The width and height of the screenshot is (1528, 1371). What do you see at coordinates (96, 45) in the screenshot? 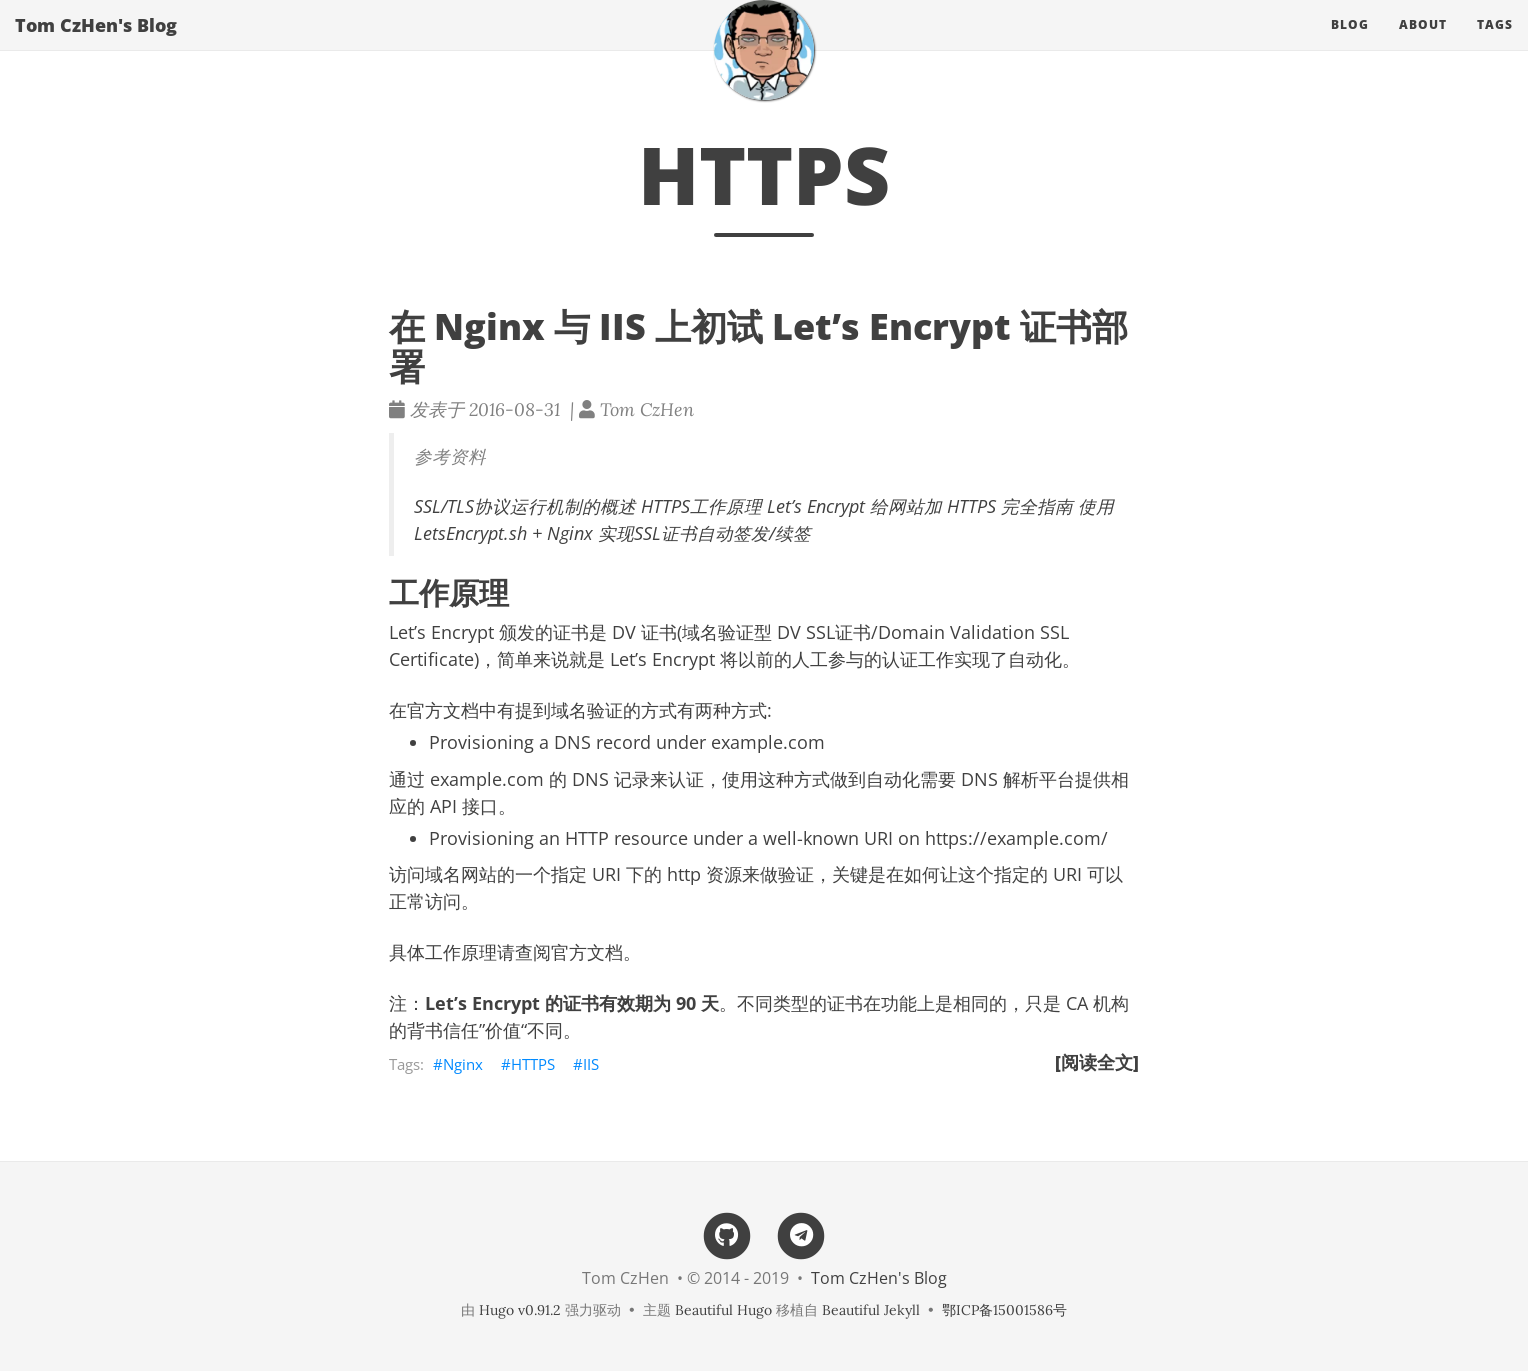
I see `Tom CzHen's Blog` at bounding box center [96, 45].